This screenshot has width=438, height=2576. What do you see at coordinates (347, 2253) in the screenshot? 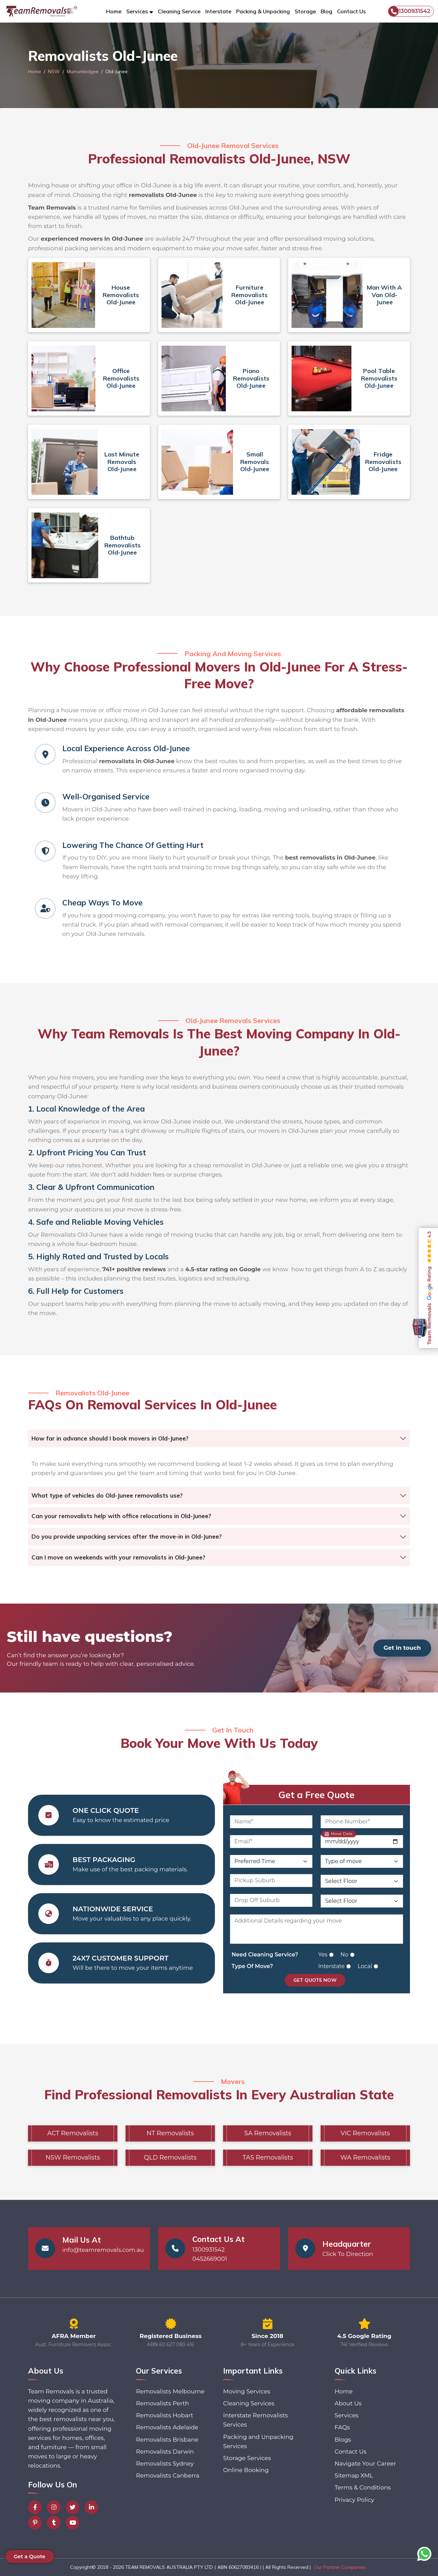
I see `Click To Direction` at bounding box center [347, 2253].